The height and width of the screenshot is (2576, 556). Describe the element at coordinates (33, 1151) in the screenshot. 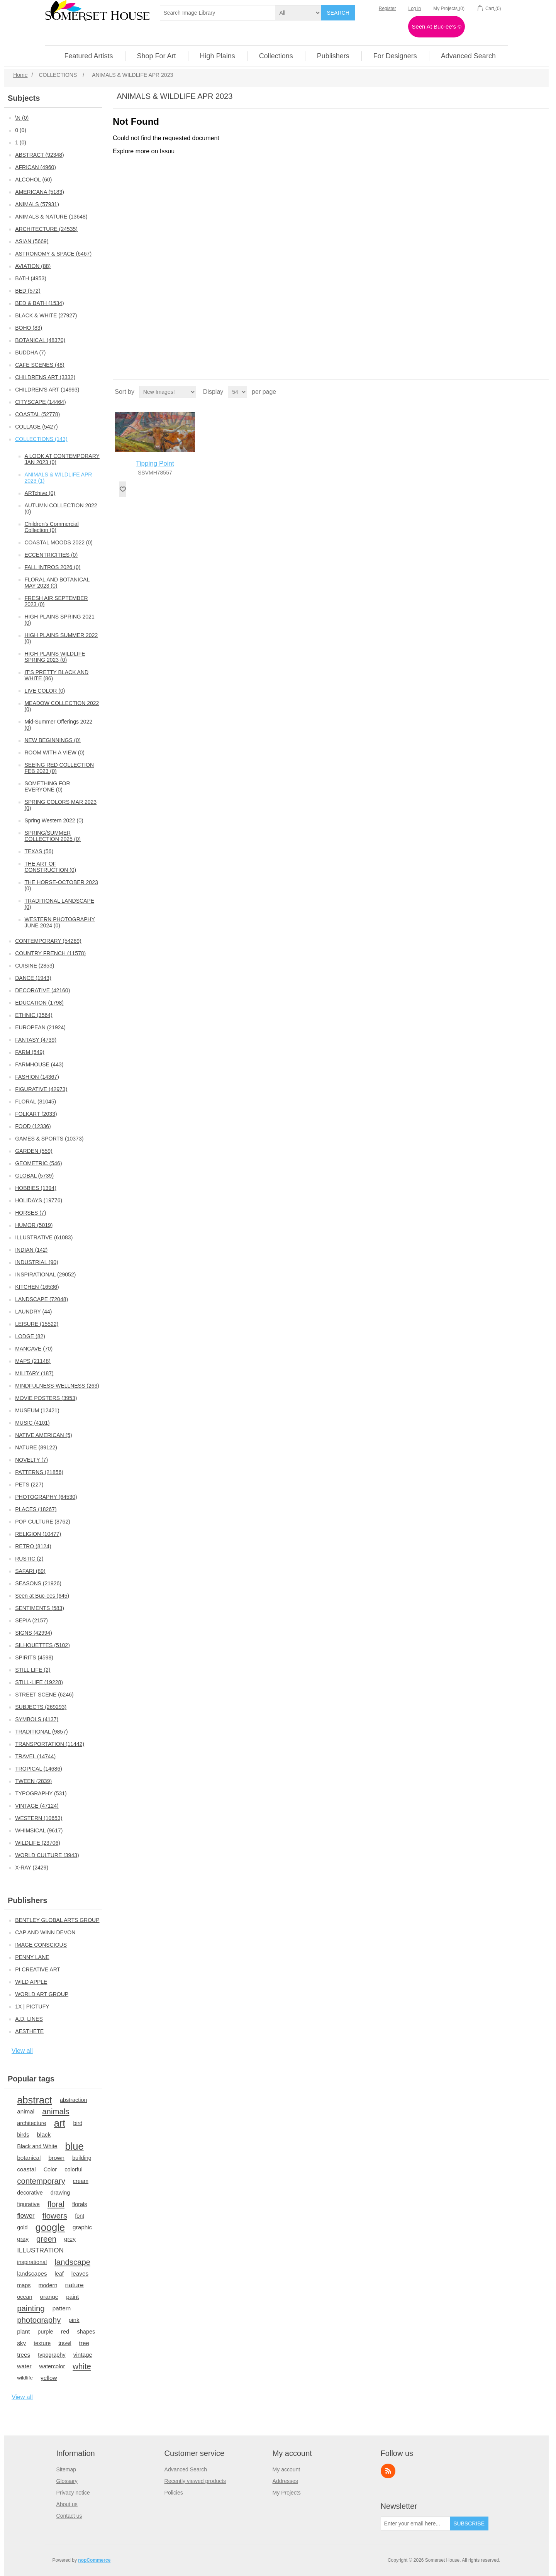

I see `GARDEN (559)` at that location.